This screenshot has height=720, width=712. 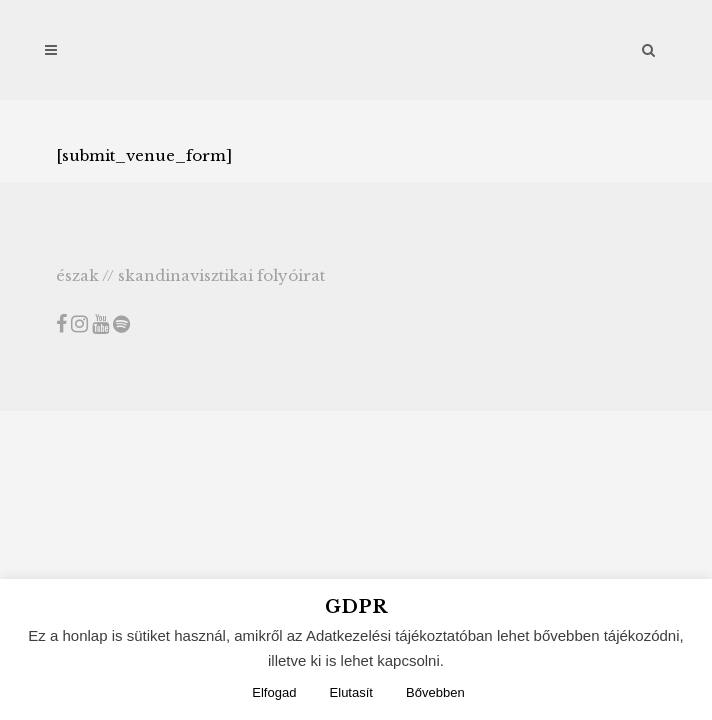 I want to click on Elfogad [button], so click(x=274, y=692).